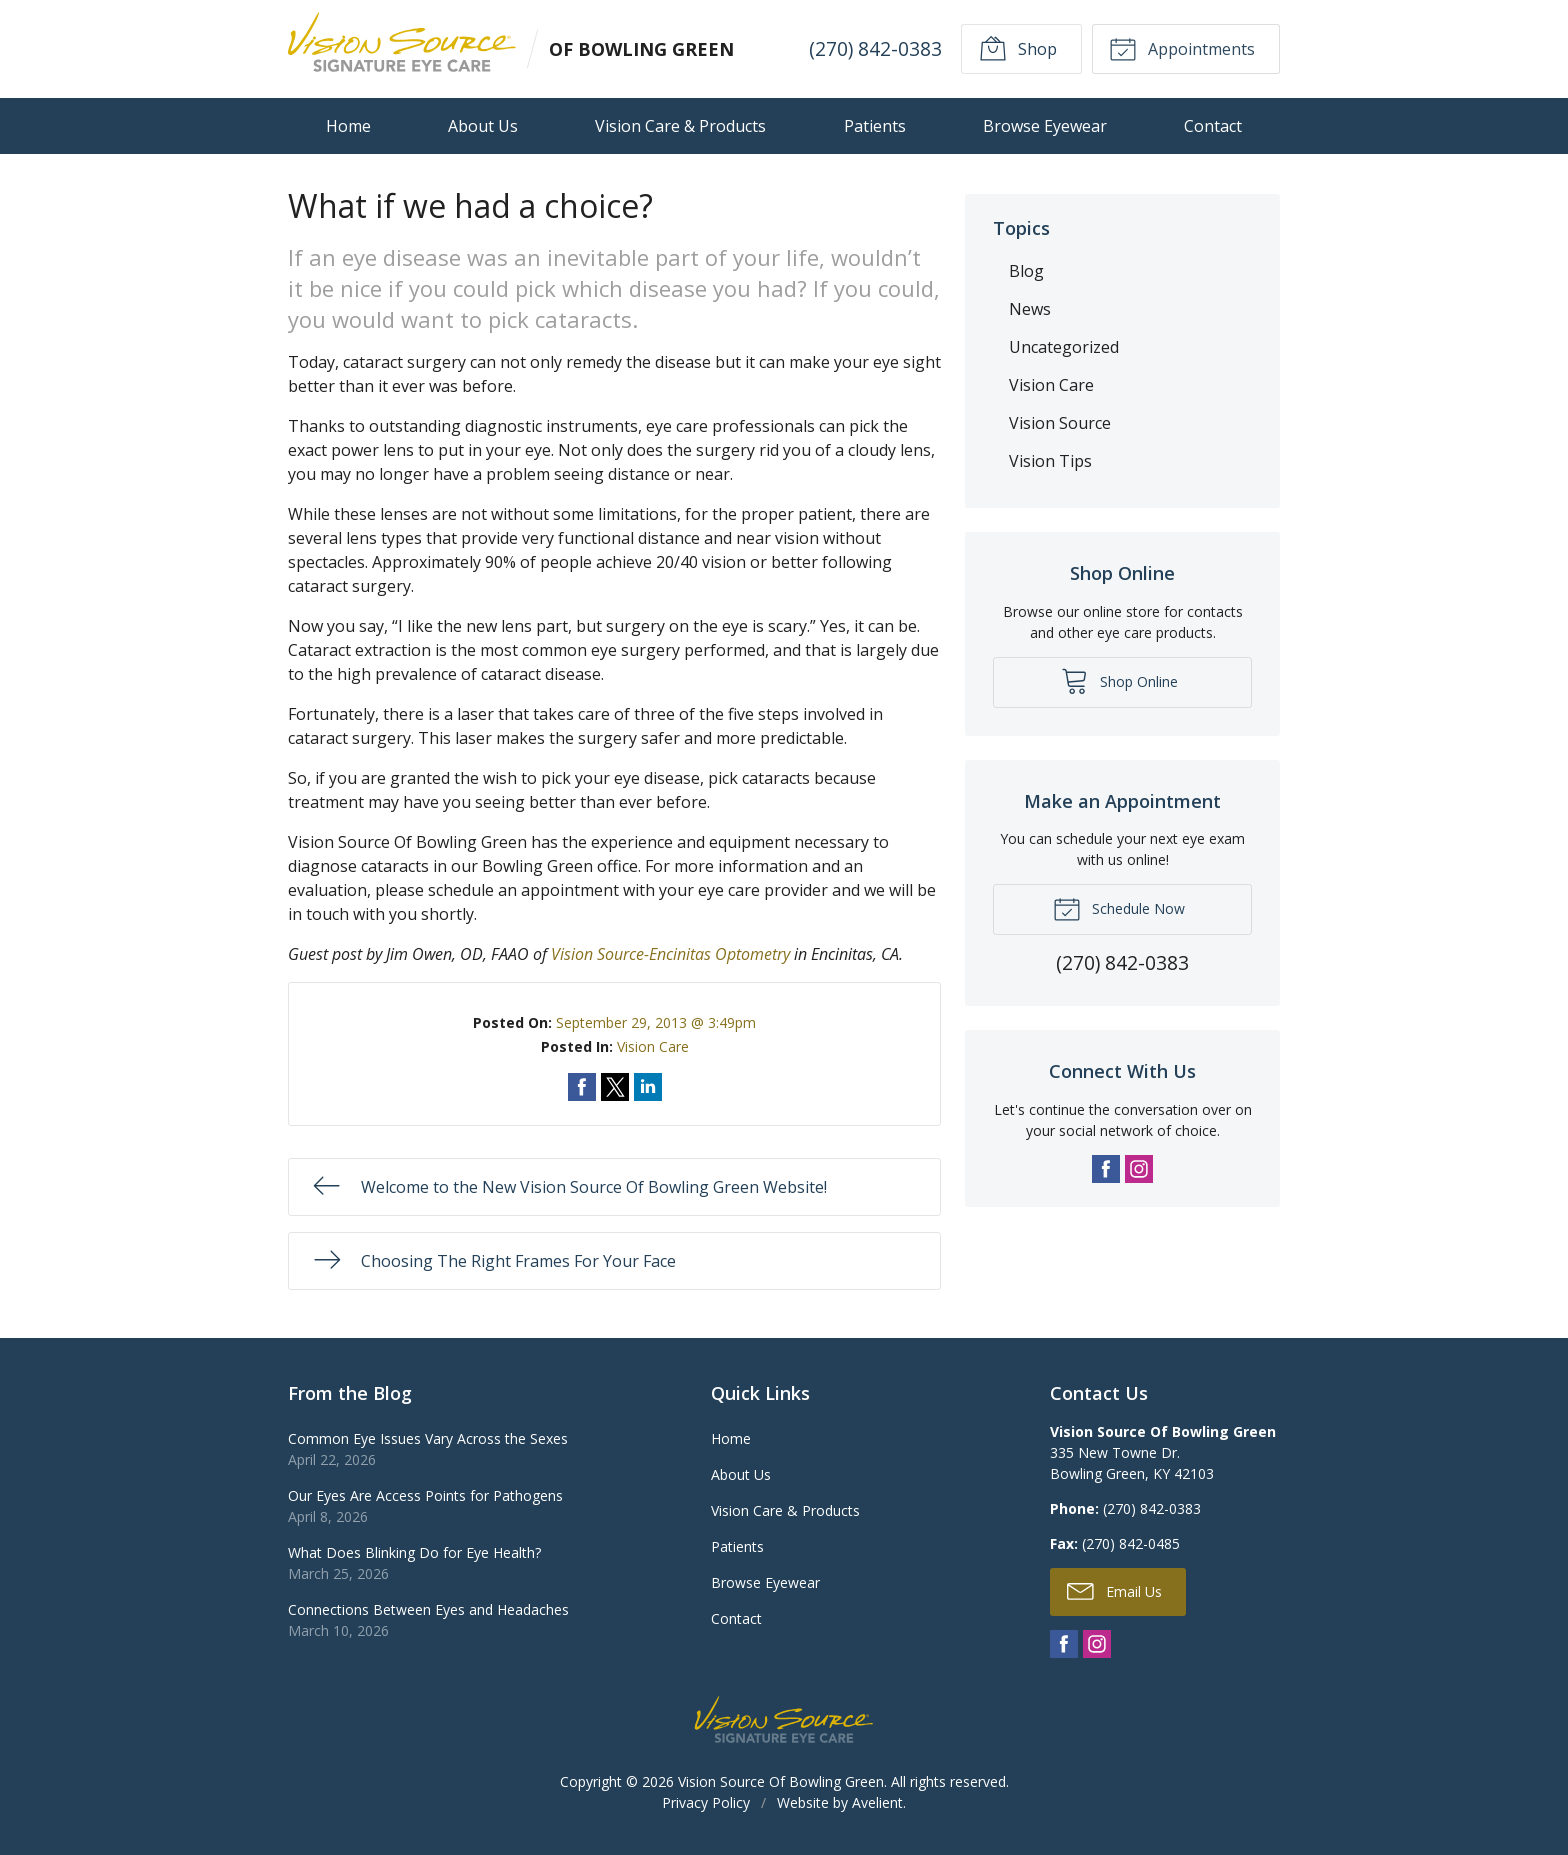  What do you see at coordinates (875, 126) in the screenshot?
I see `Patients` at bounding box center [875, 126].